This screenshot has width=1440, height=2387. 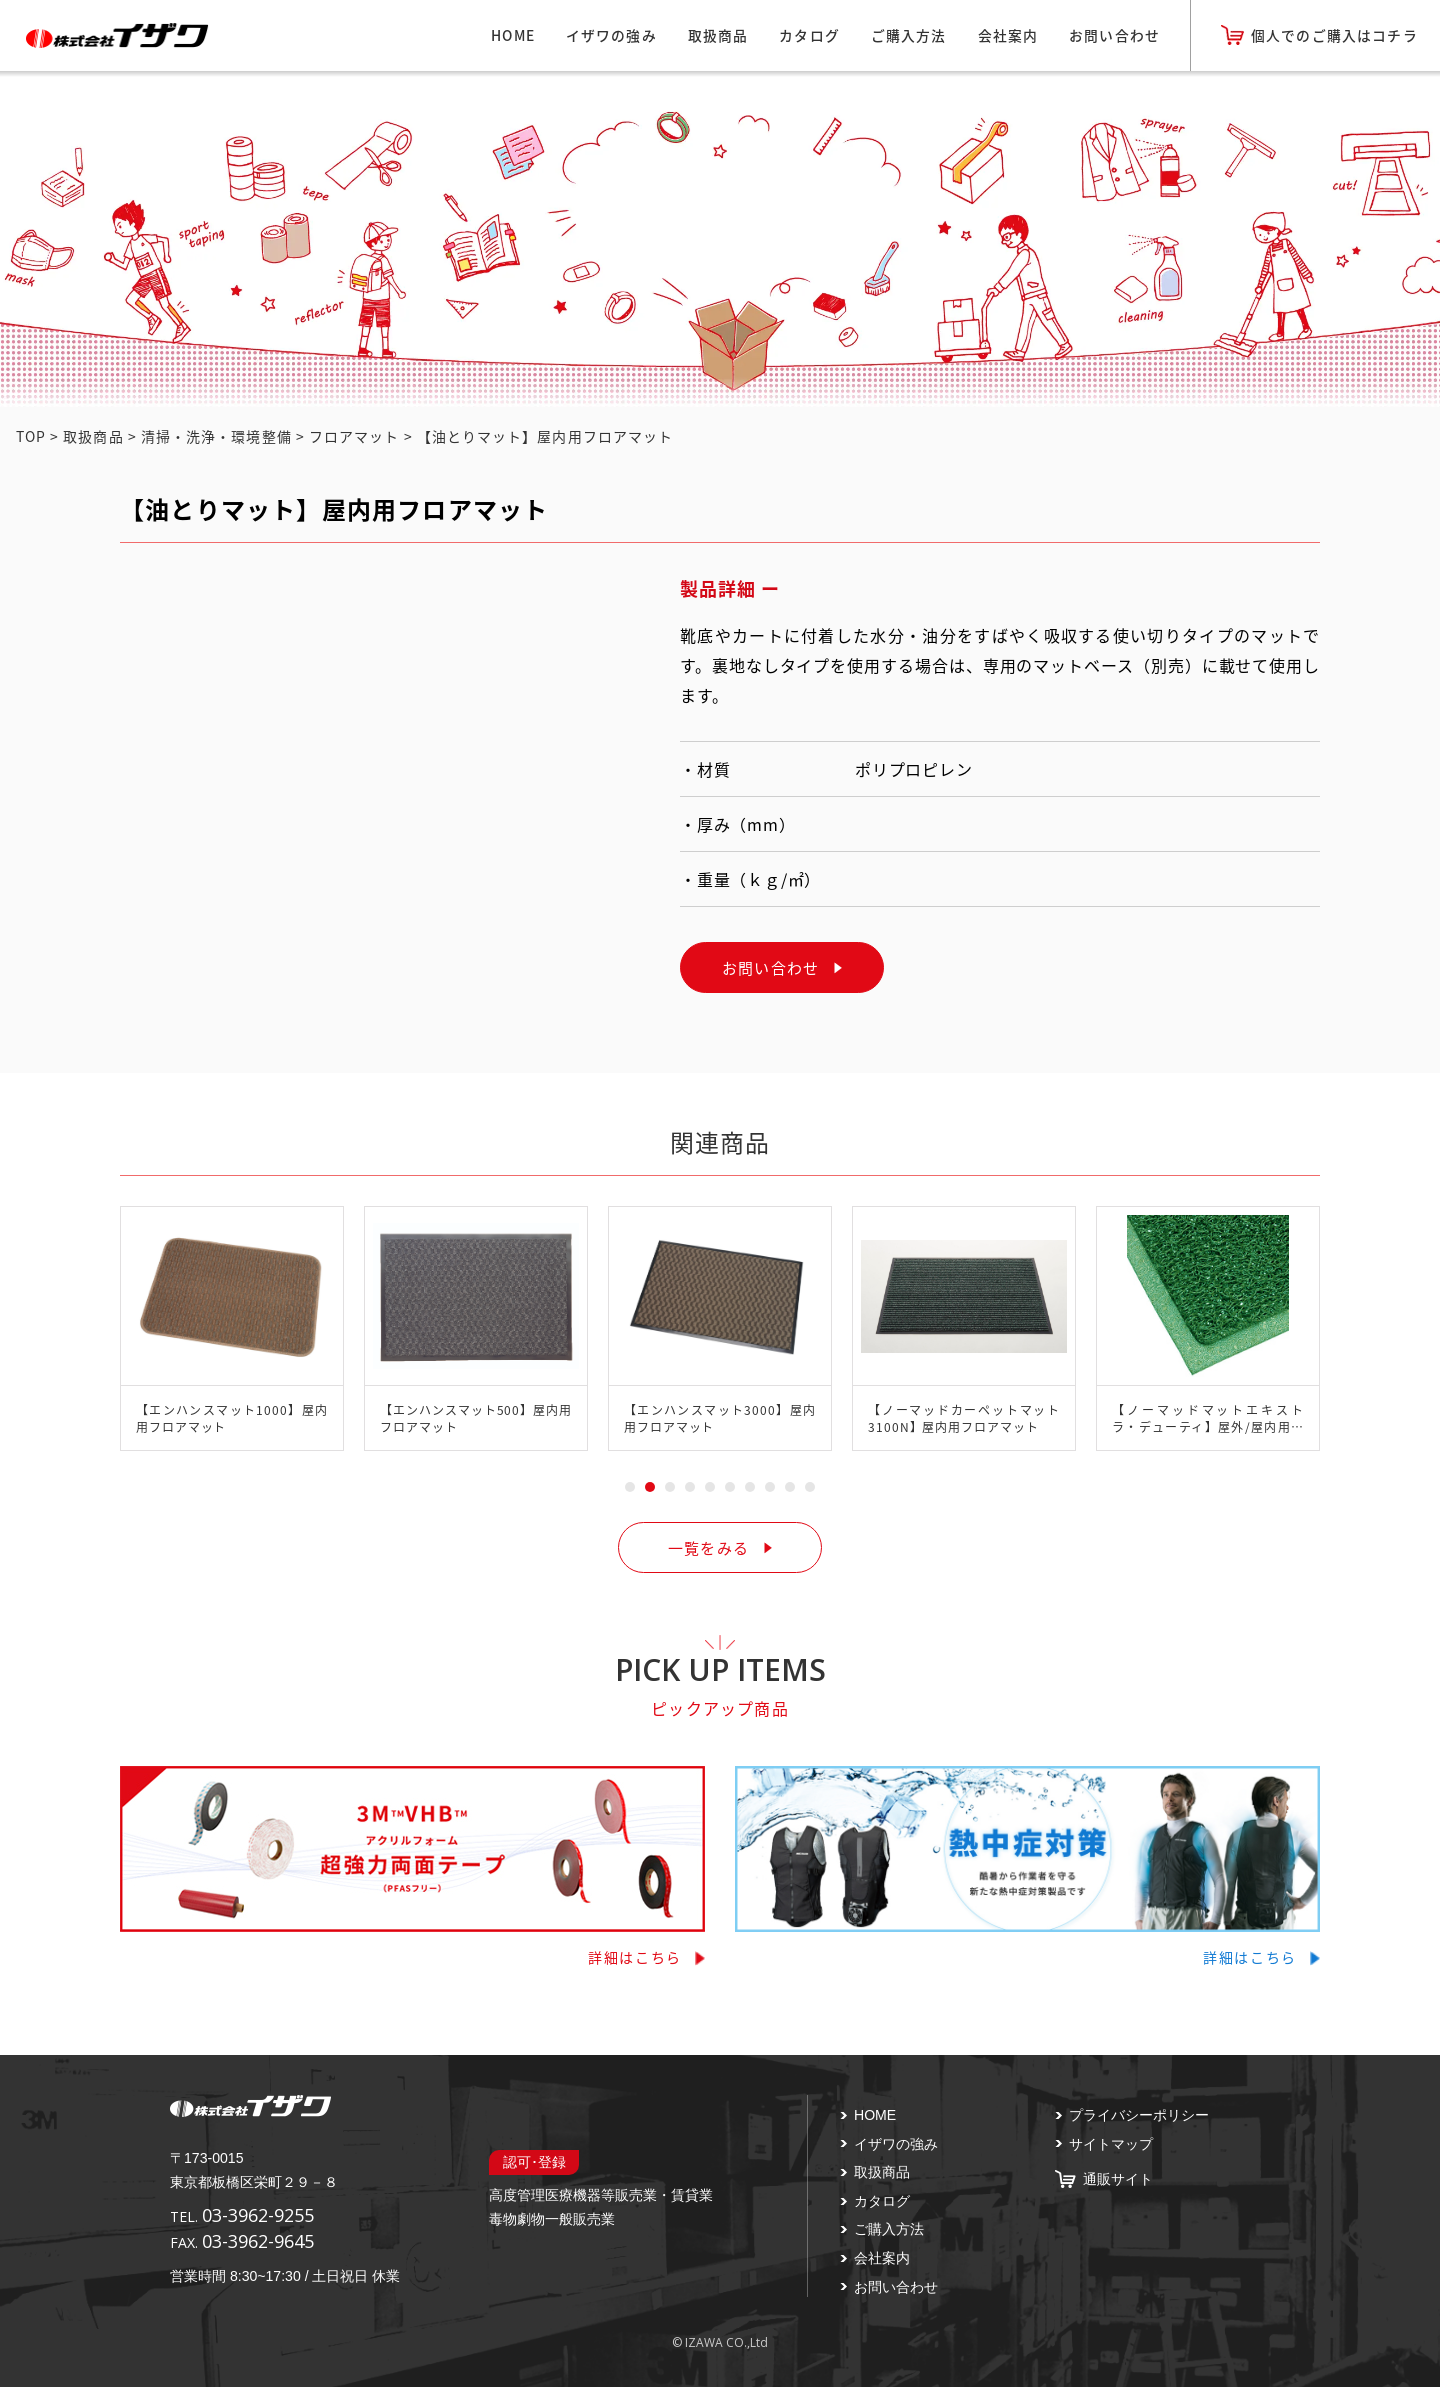 I want to click on サイトマップ, so click(x=1111, y=2144).